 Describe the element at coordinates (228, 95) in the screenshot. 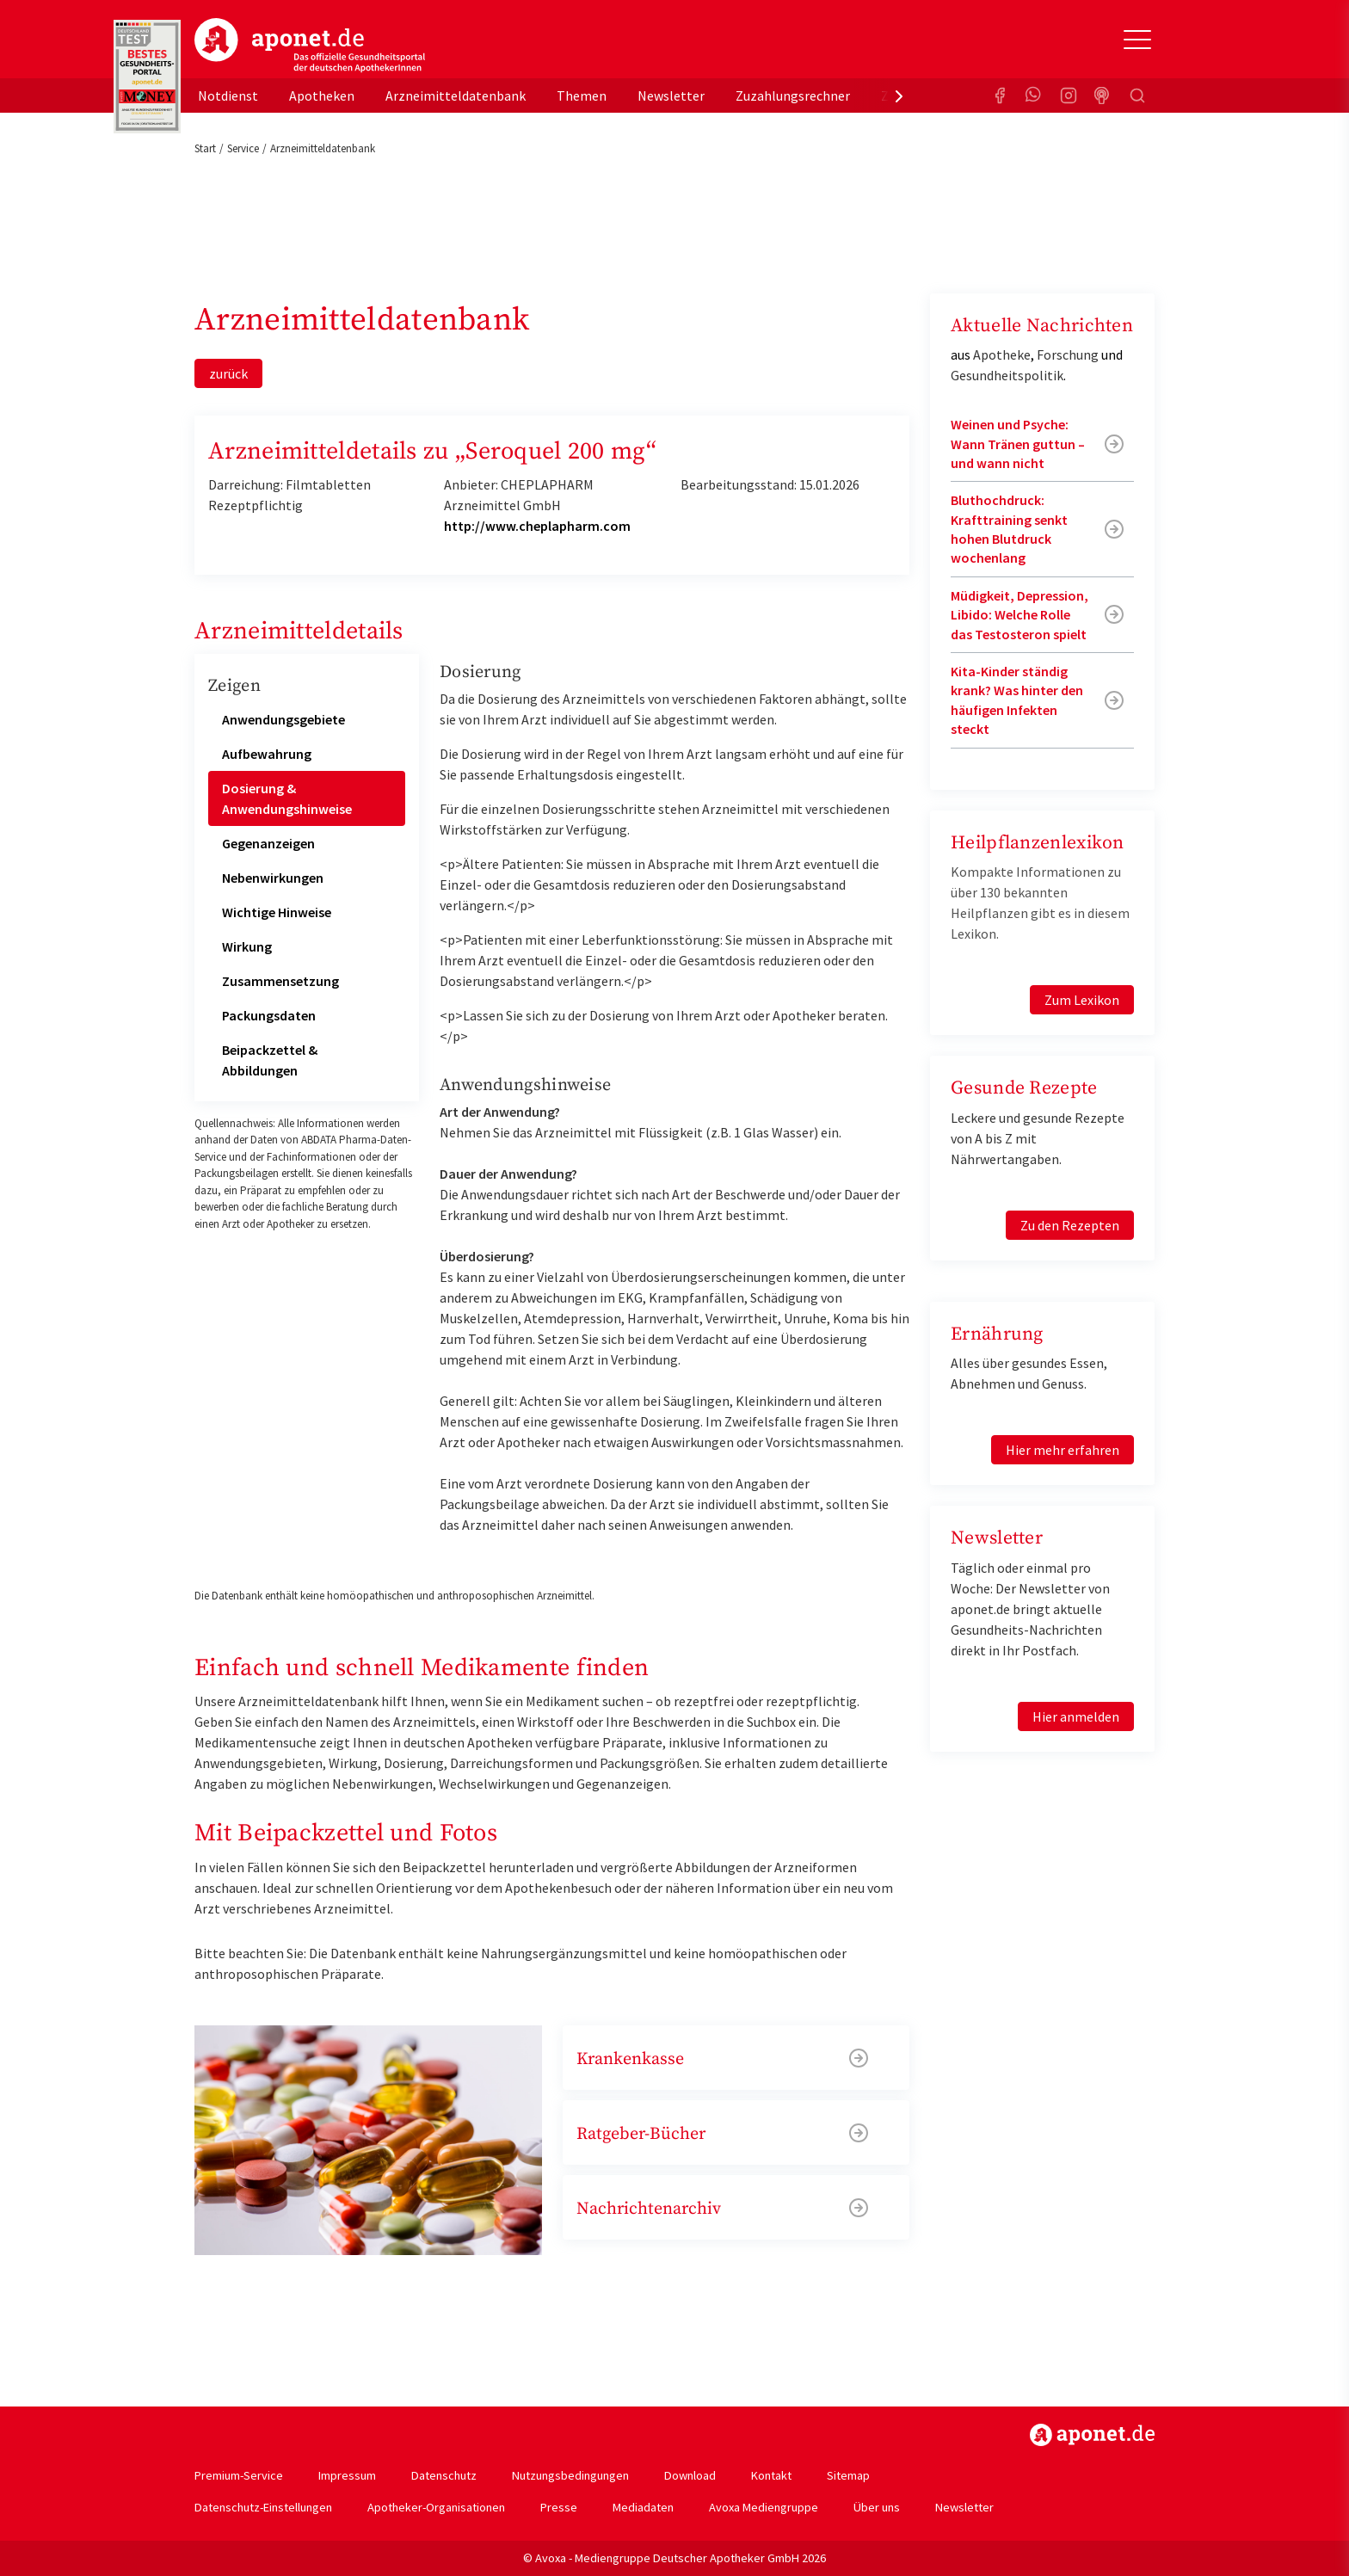

I see `Notdienst` at that location.